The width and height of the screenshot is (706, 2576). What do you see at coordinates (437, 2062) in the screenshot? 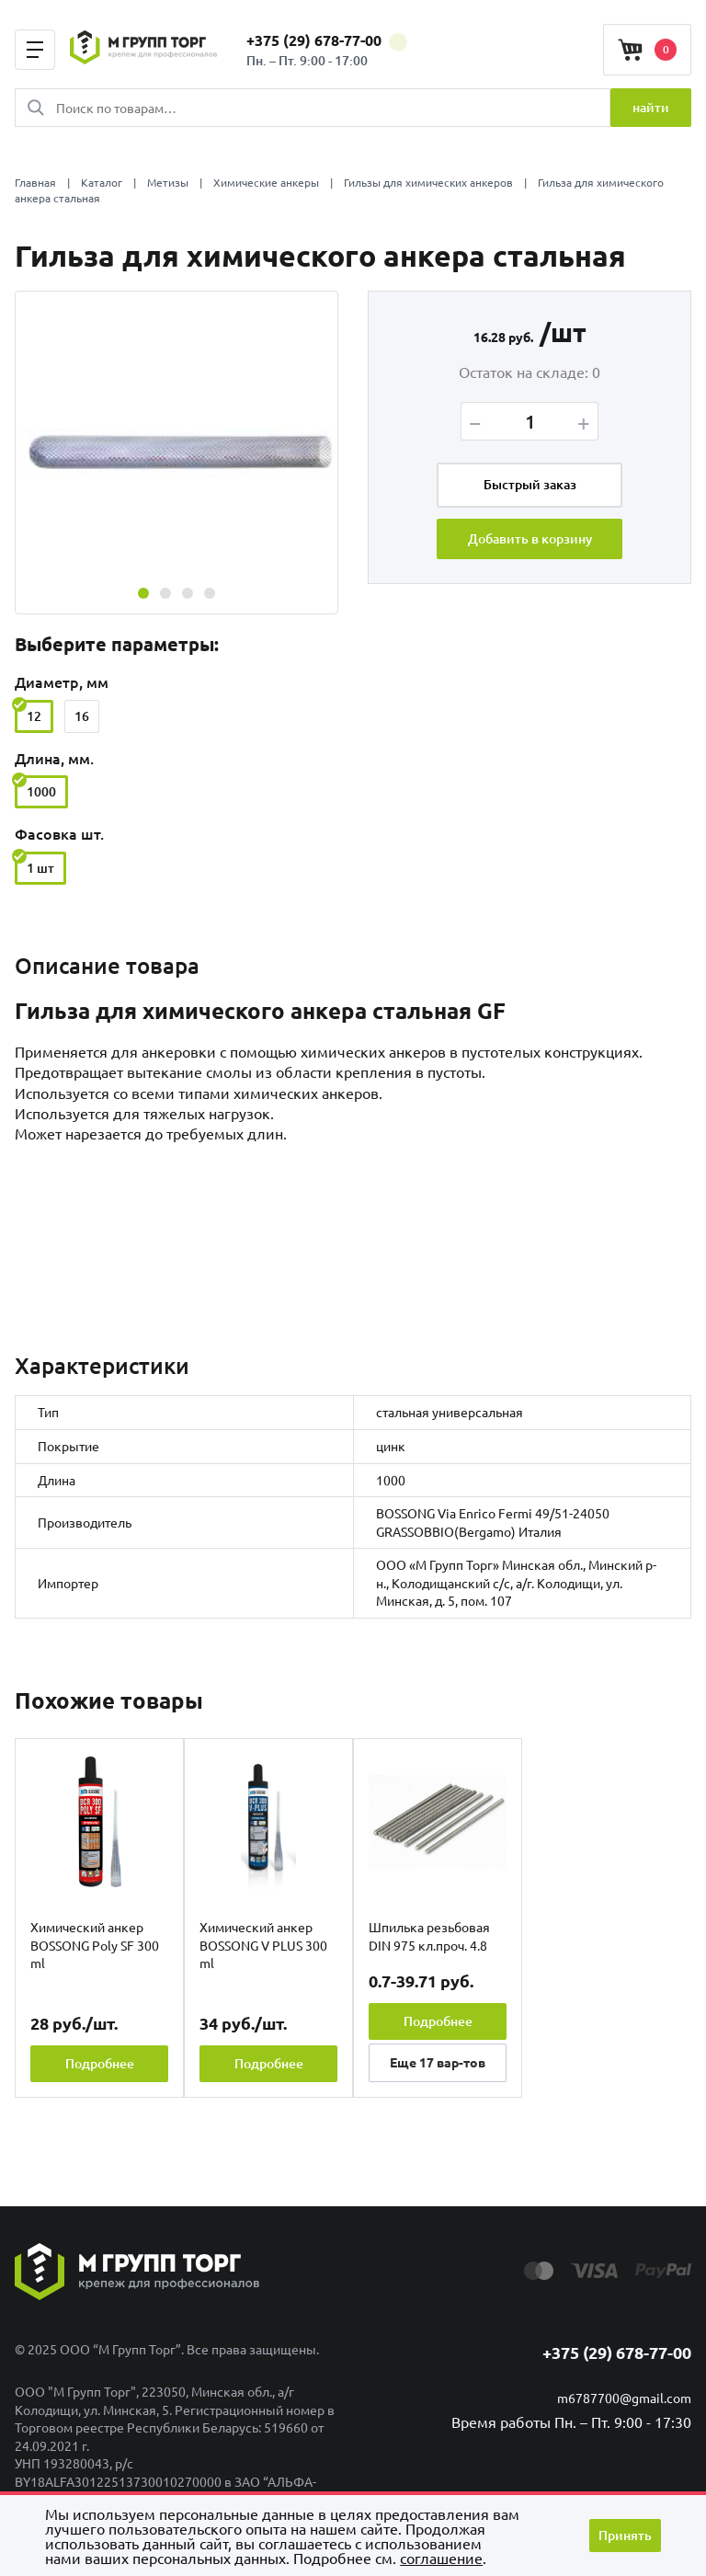
I see `Еще вар-тов` at bounding box center [437, 2062].